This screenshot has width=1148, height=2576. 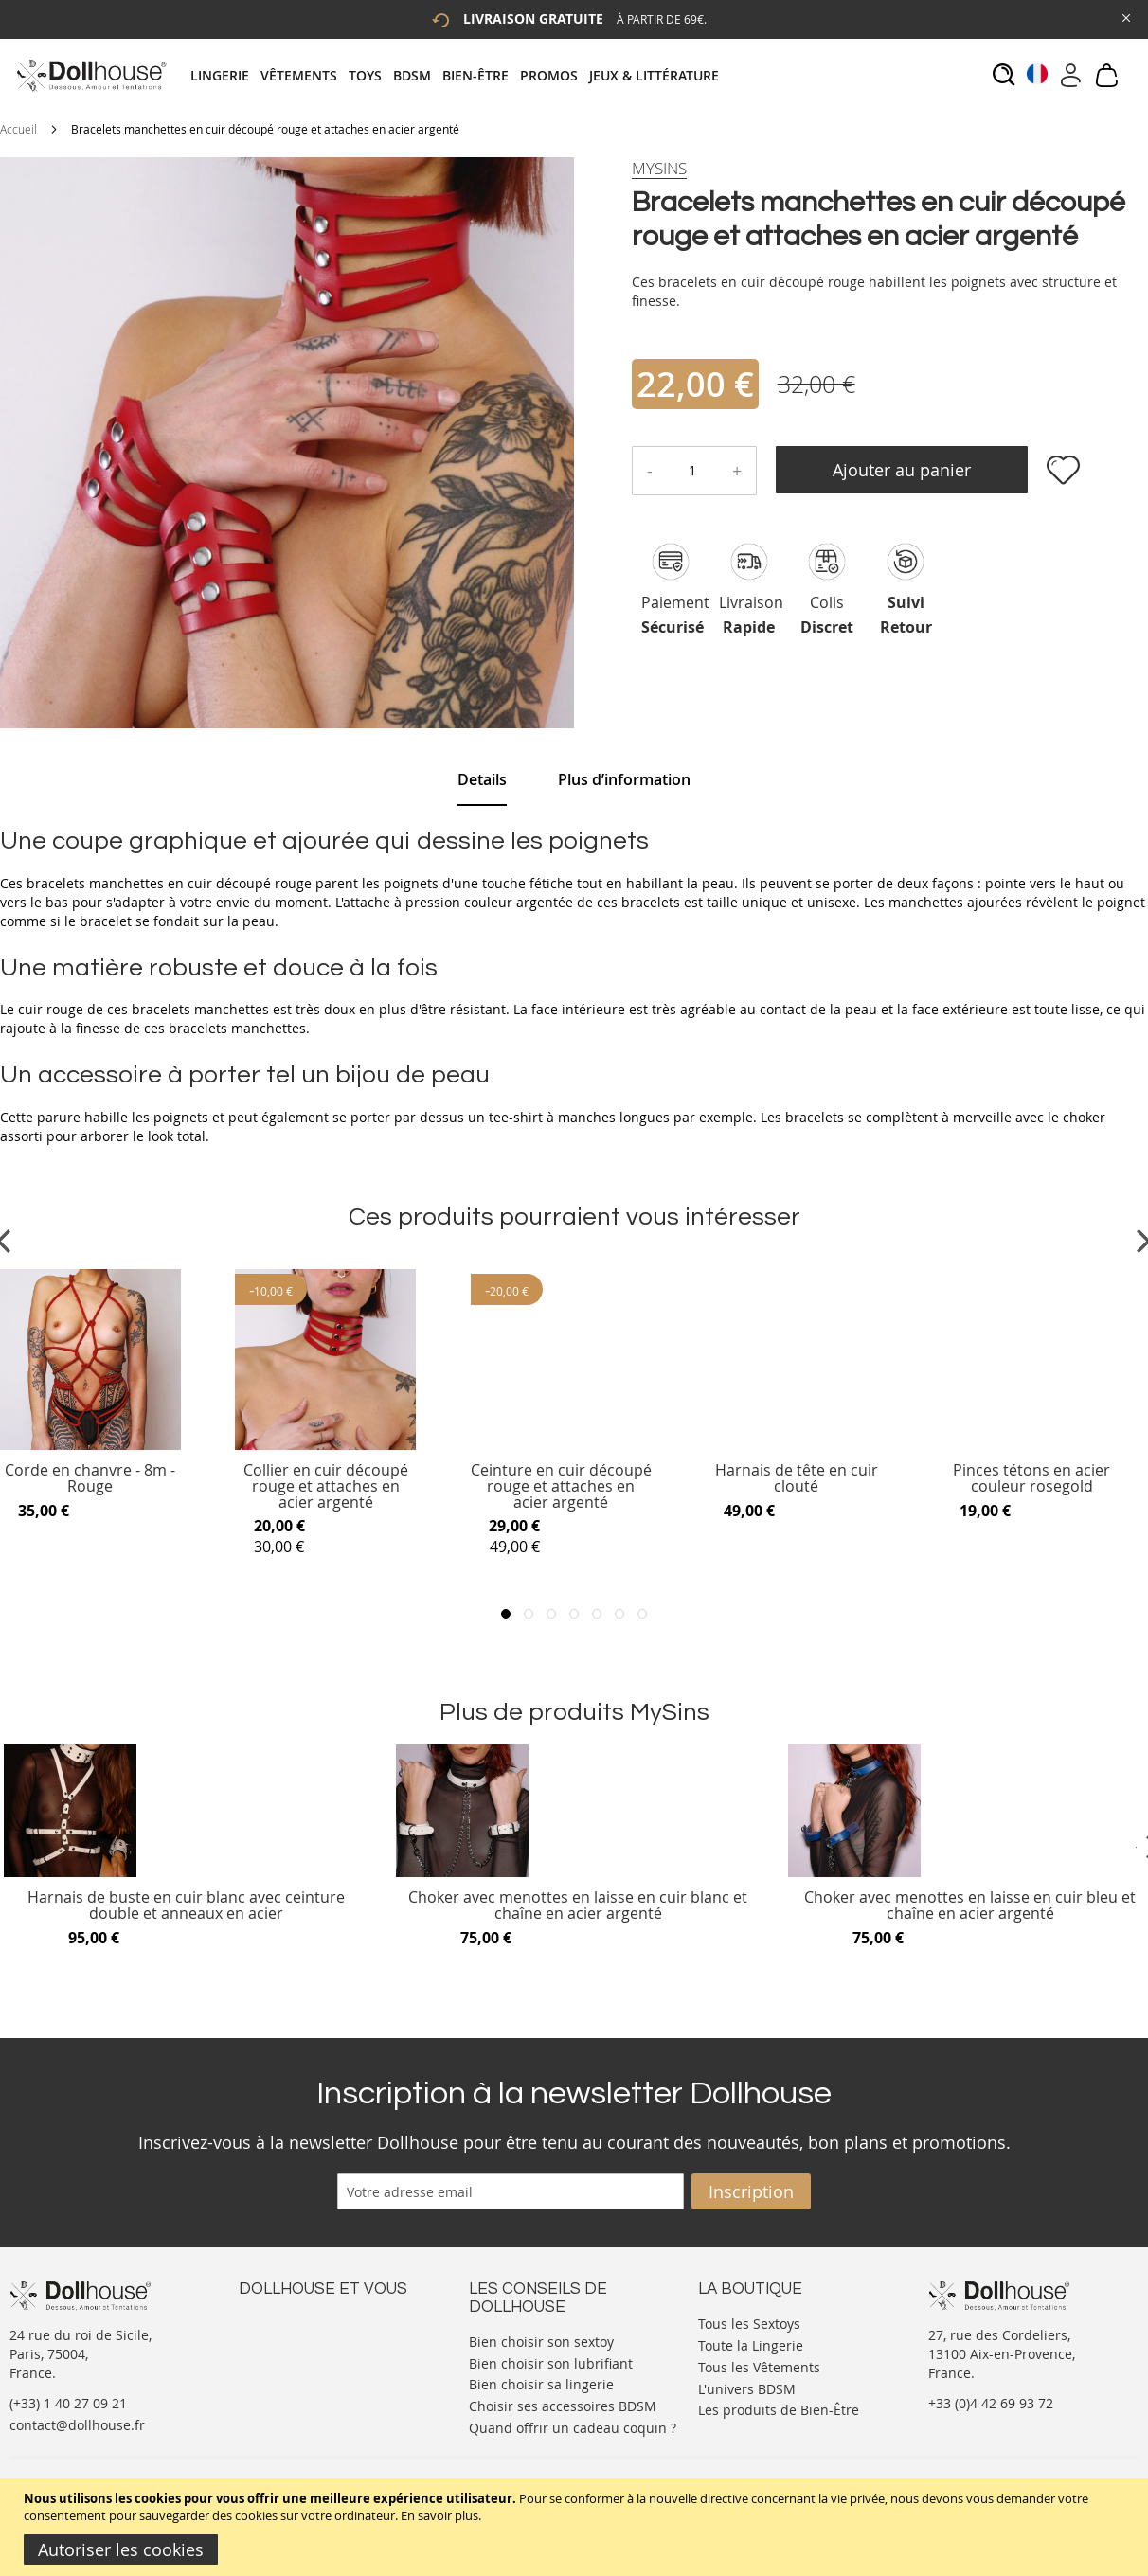 What do you see at coordinates (225, 75) in the screenshot?
I see `[menuitem]` at bounding box center [225, 75].